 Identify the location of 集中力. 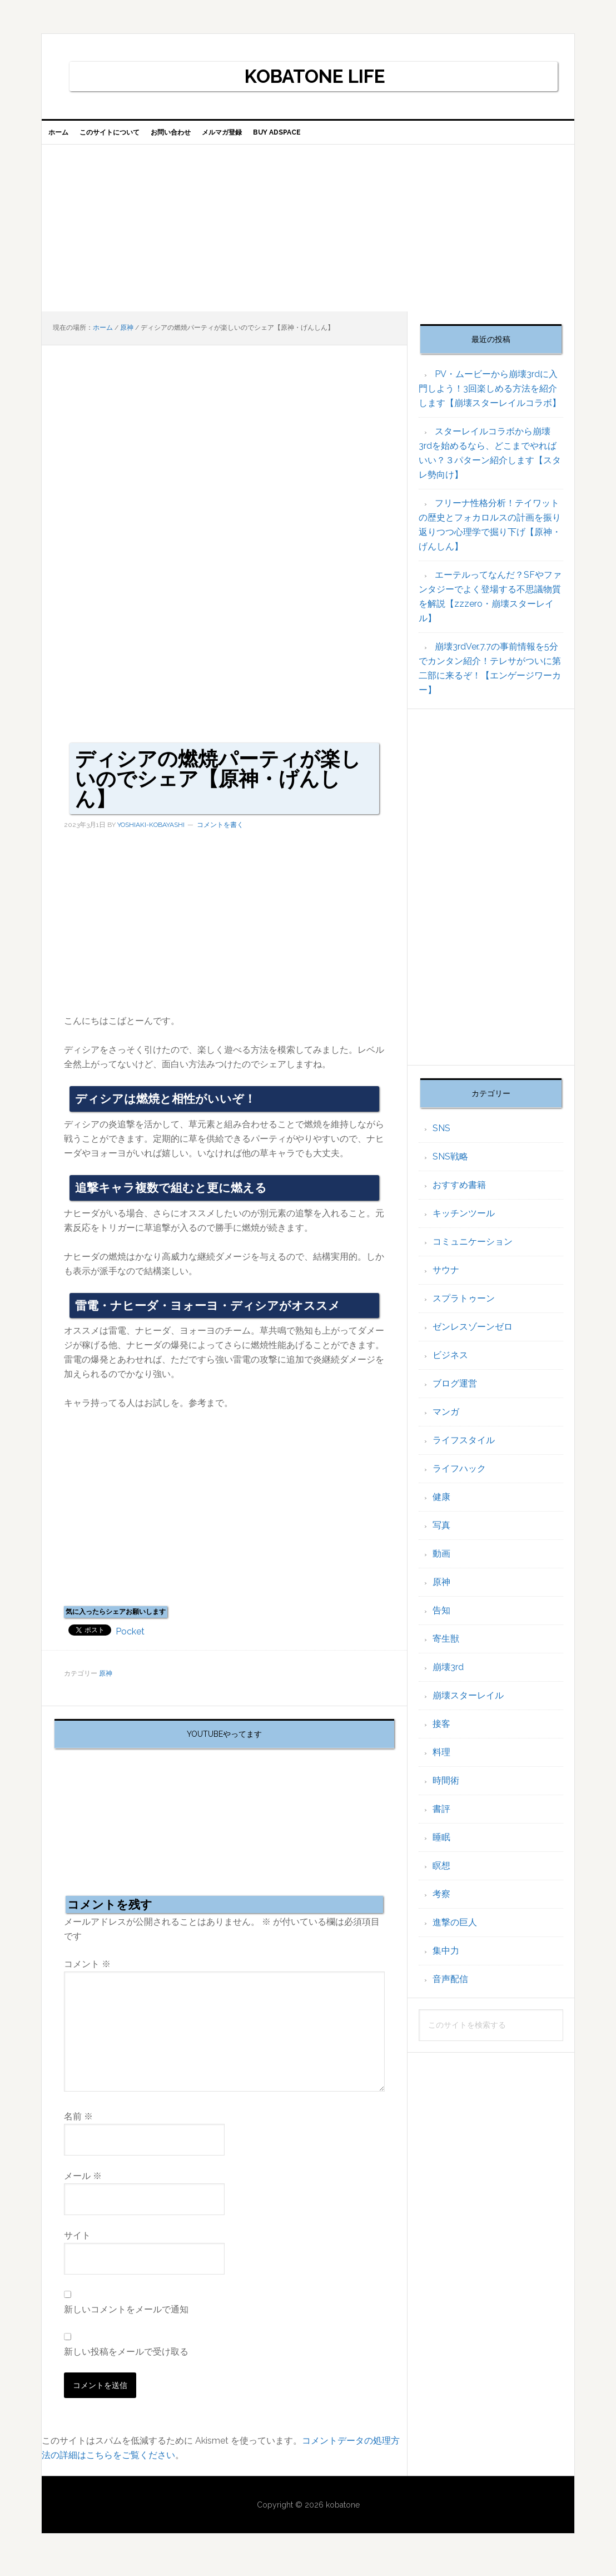
(446, 1959).